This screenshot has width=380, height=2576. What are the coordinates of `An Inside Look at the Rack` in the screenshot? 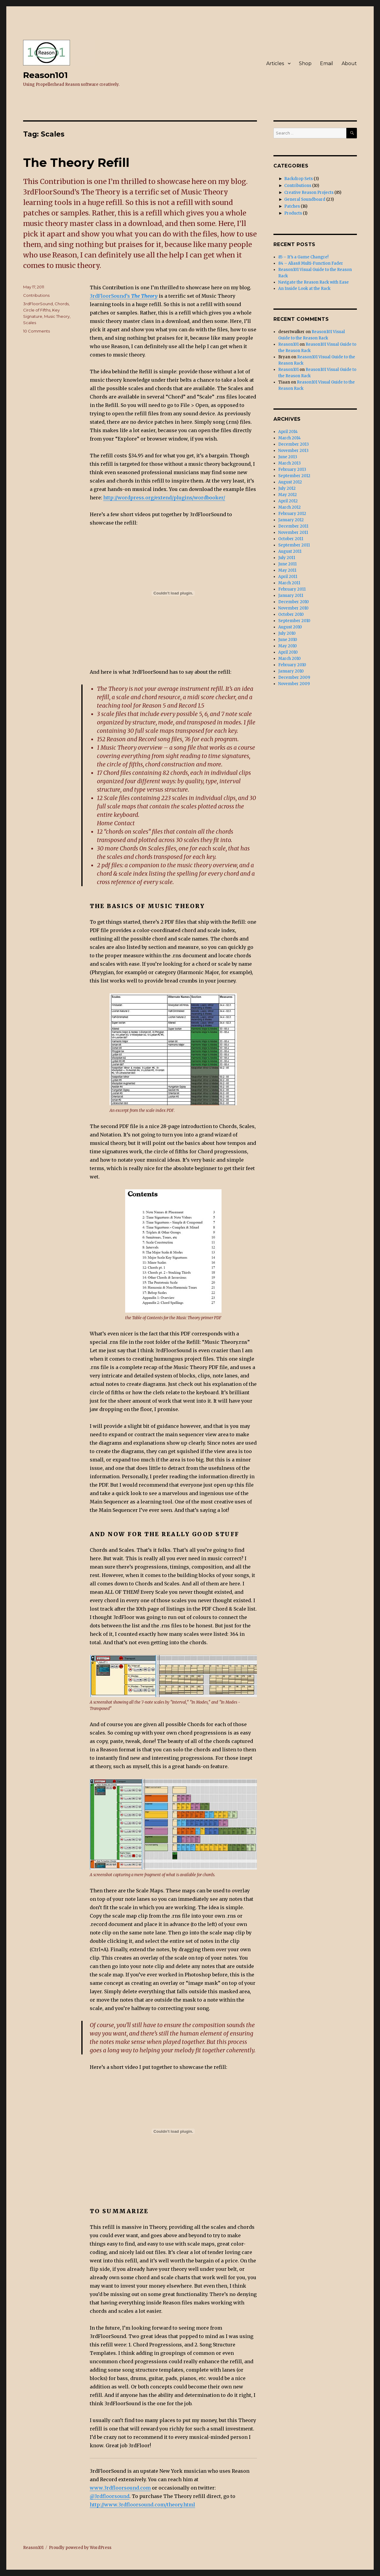 It's located at (304, 288).